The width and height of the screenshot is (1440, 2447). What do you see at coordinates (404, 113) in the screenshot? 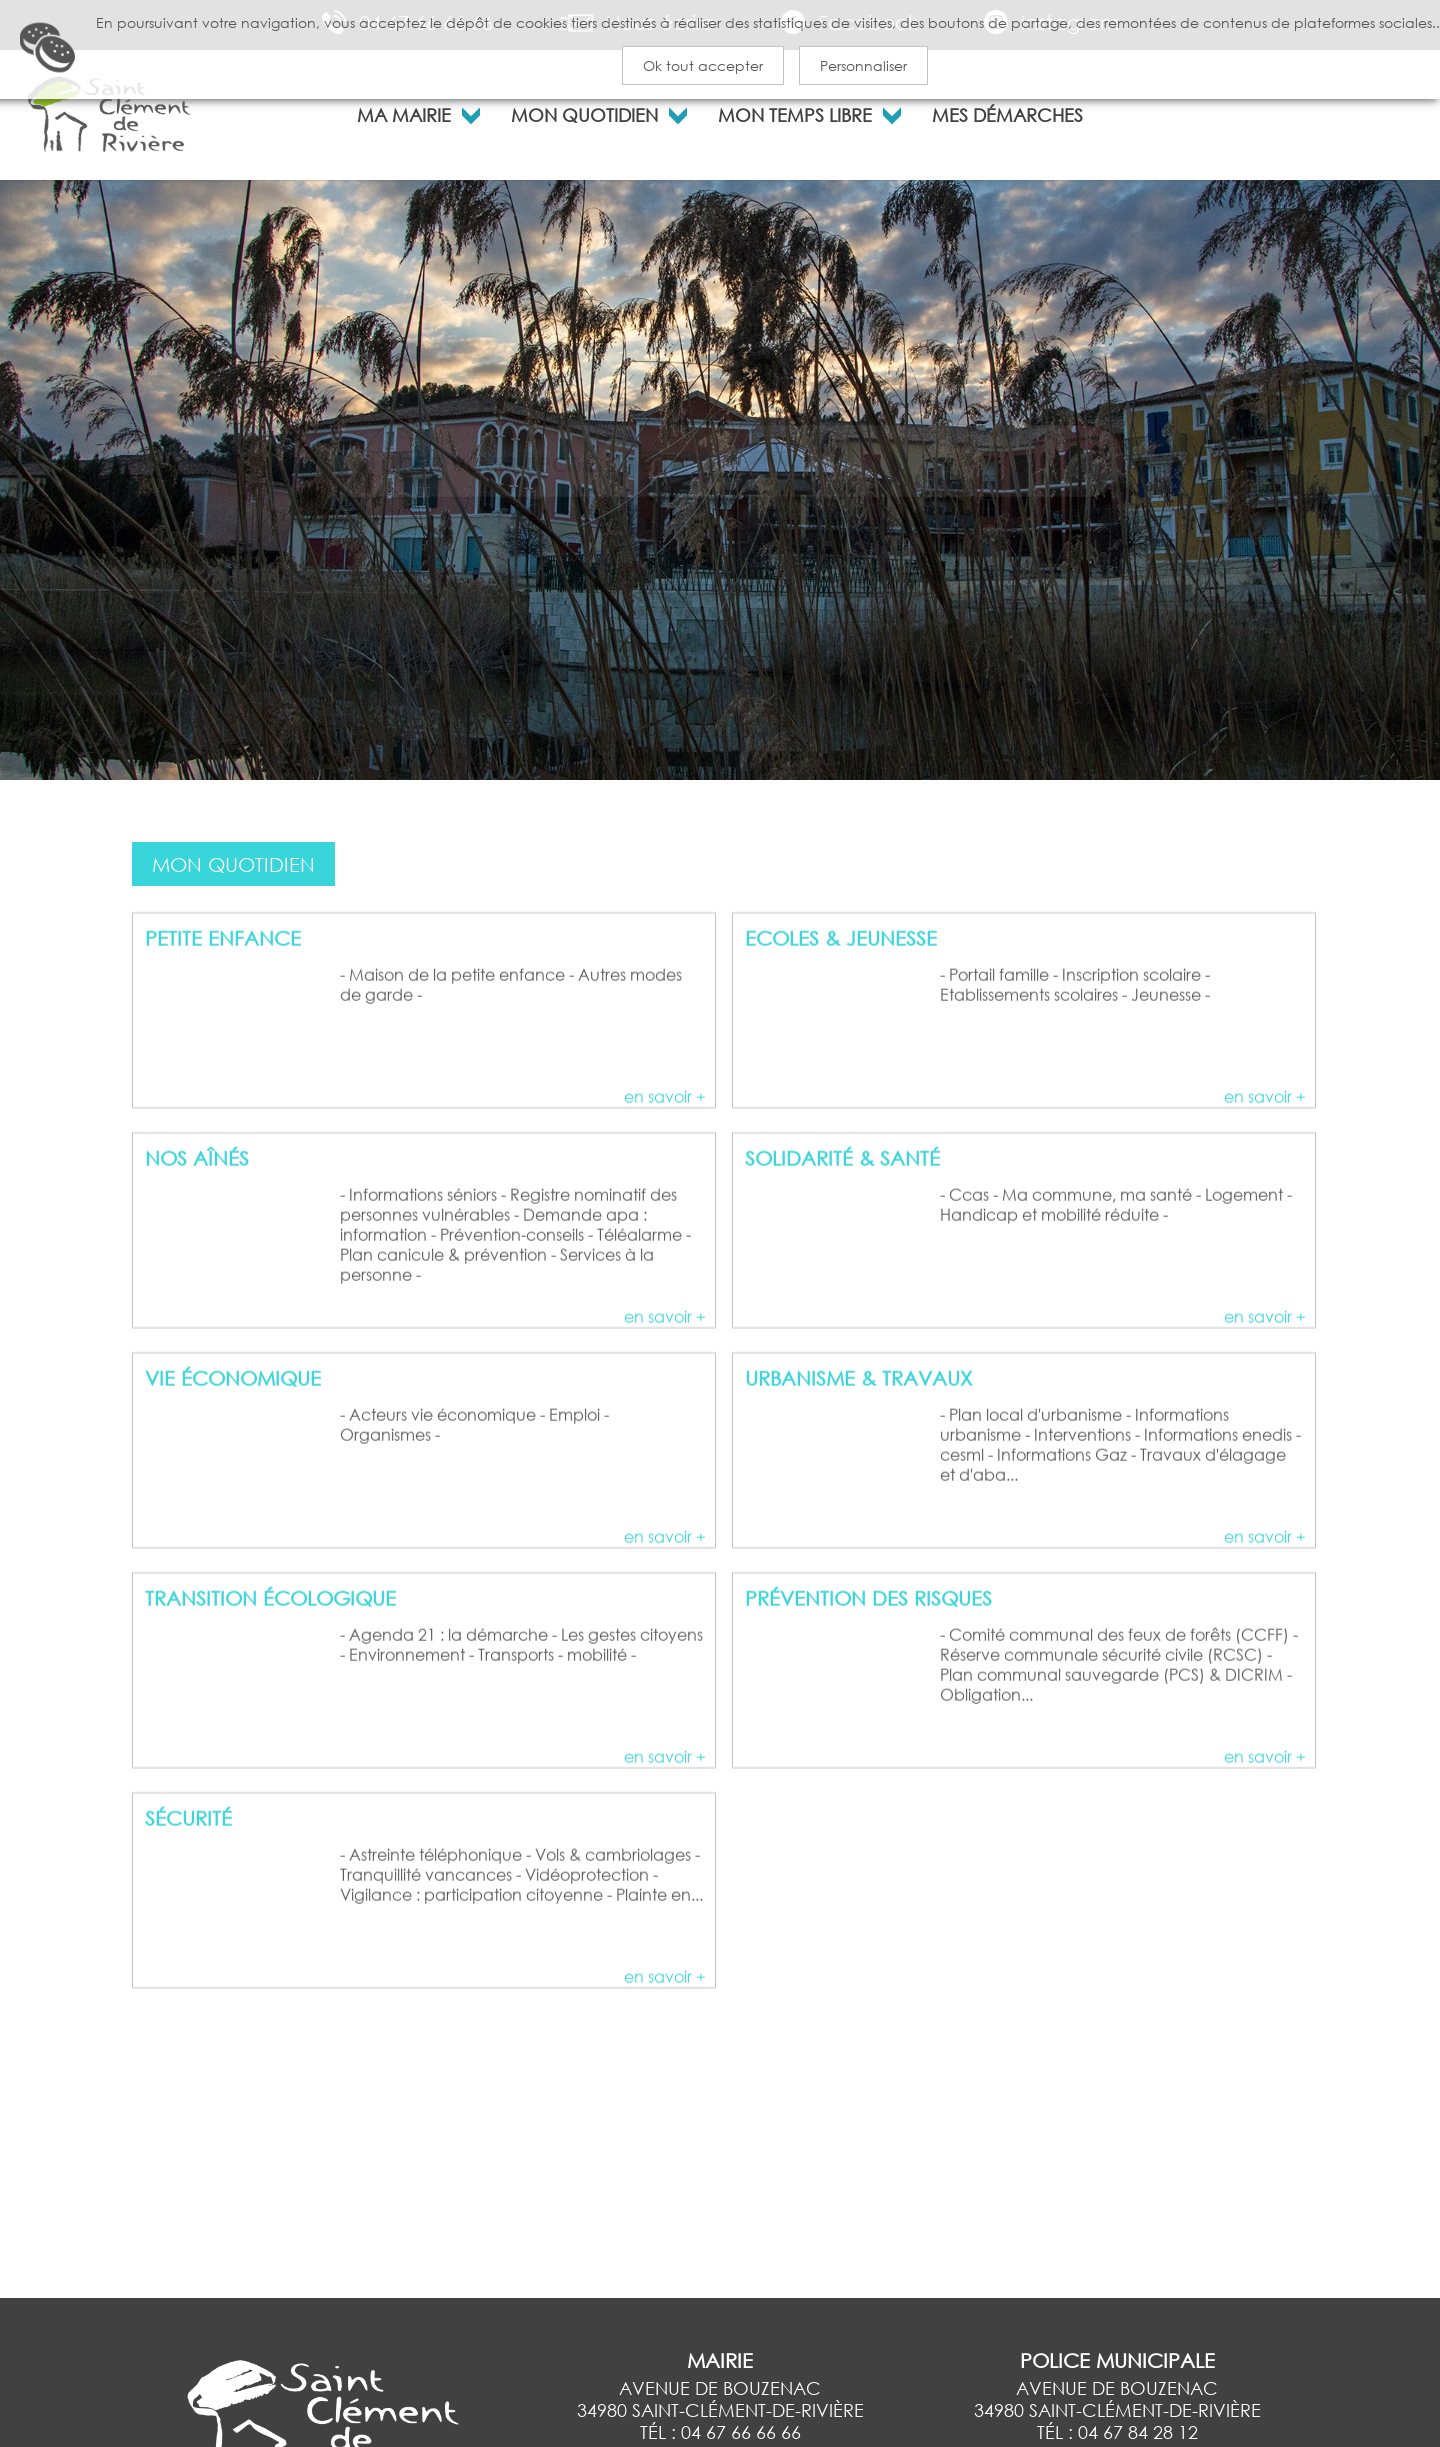
I see `MA MAIRIE` at bounding box center [404, 113].